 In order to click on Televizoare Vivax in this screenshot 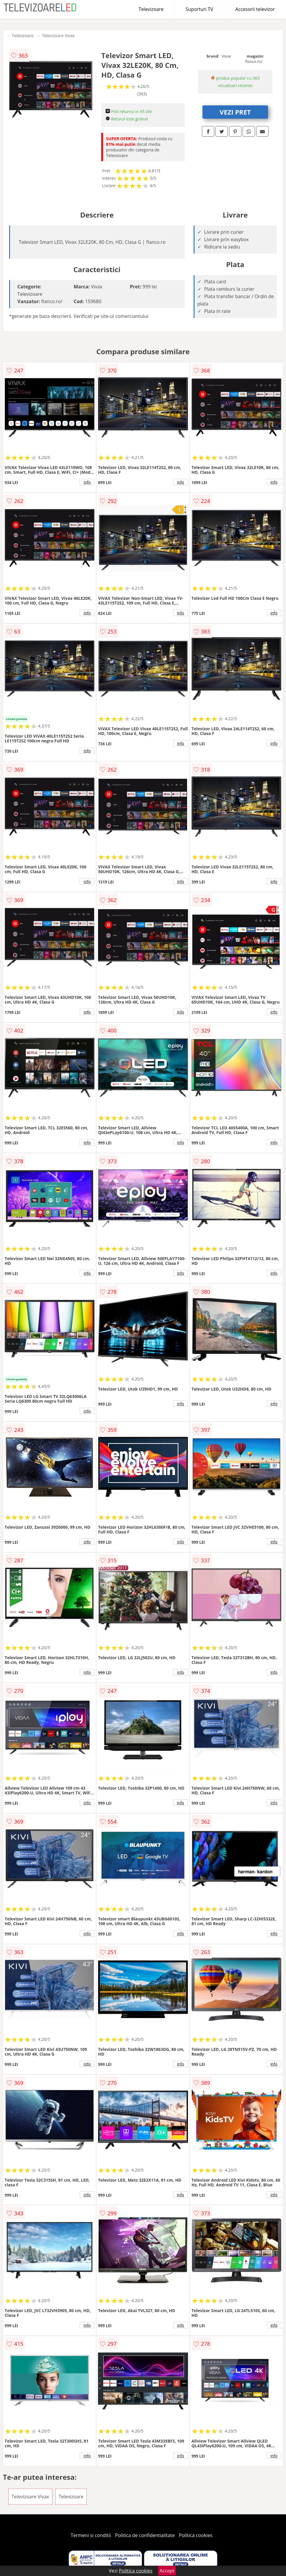, I will do `click(58, 35)`.